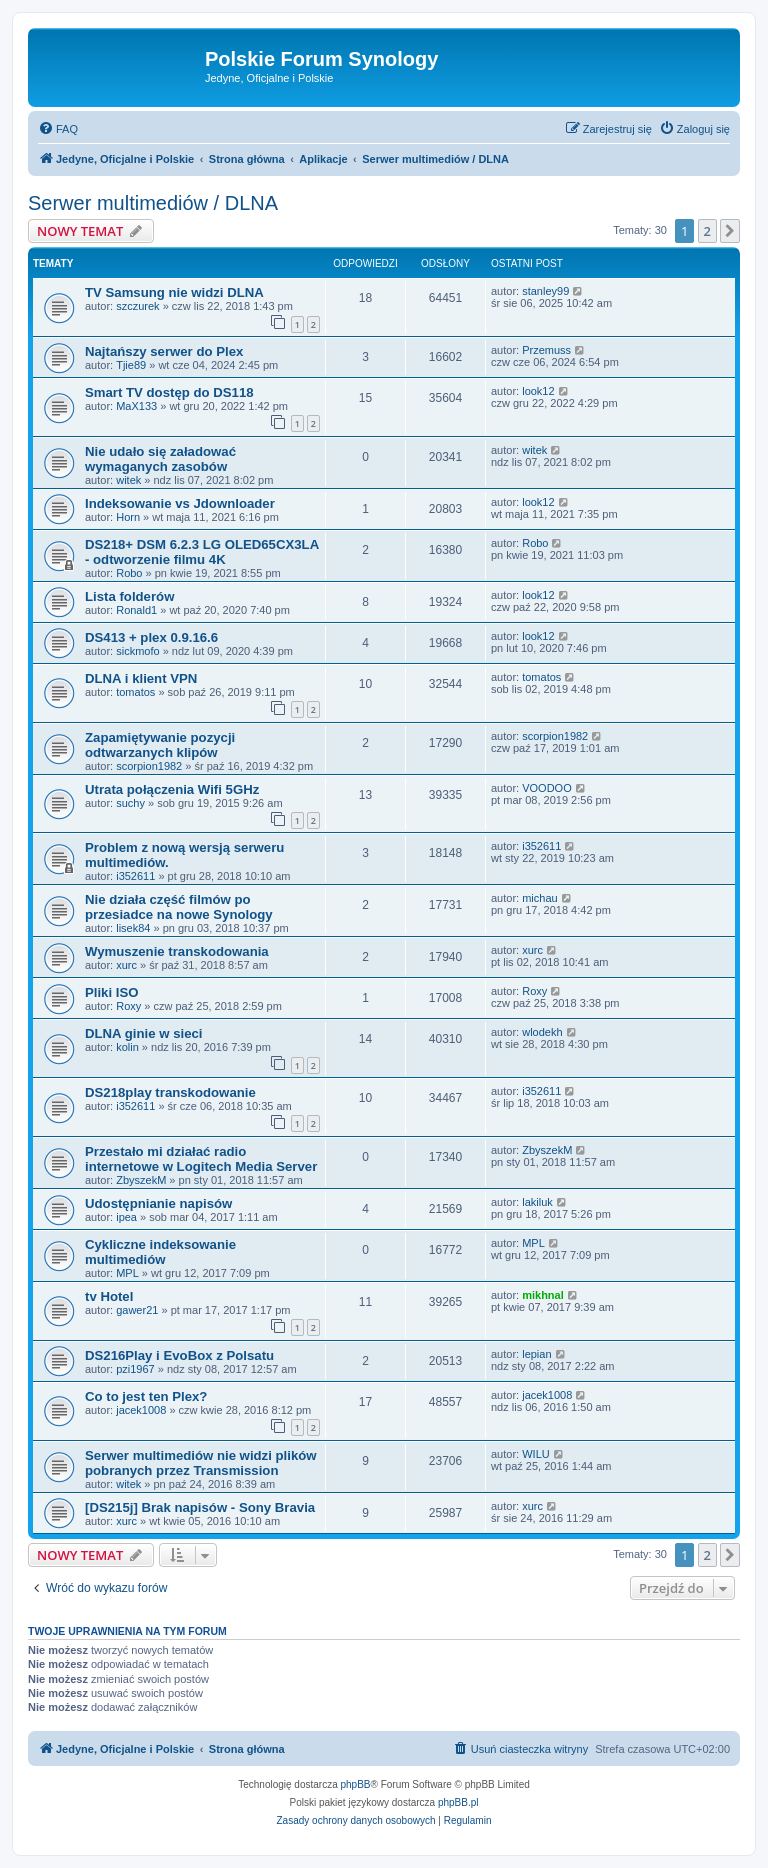  Describe the element at coordinates (136, 610) in the screenshot. I see `Ronald1` at that location.